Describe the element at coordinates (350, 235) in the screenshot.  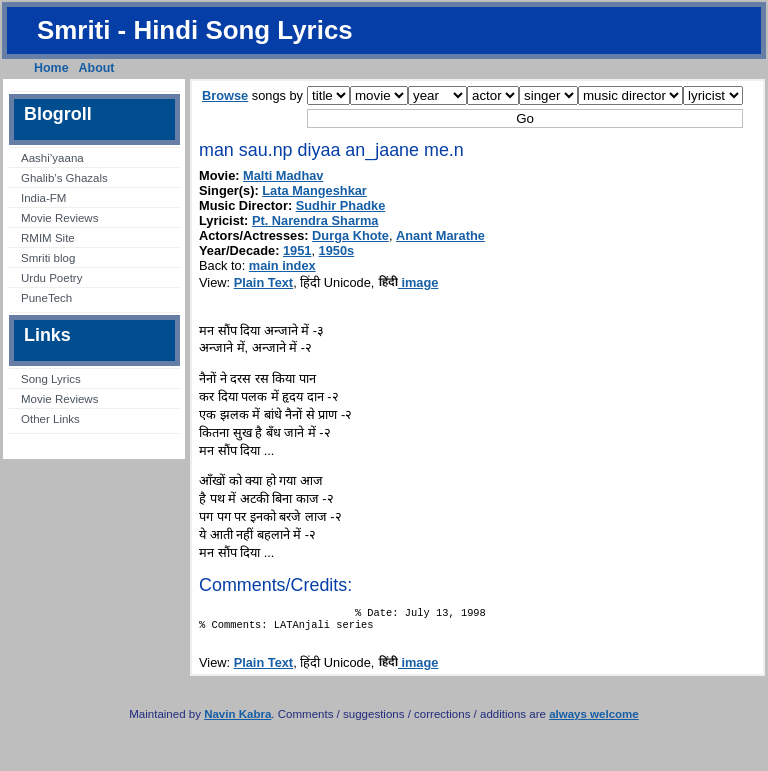
I see `Durga Khote` at that location.